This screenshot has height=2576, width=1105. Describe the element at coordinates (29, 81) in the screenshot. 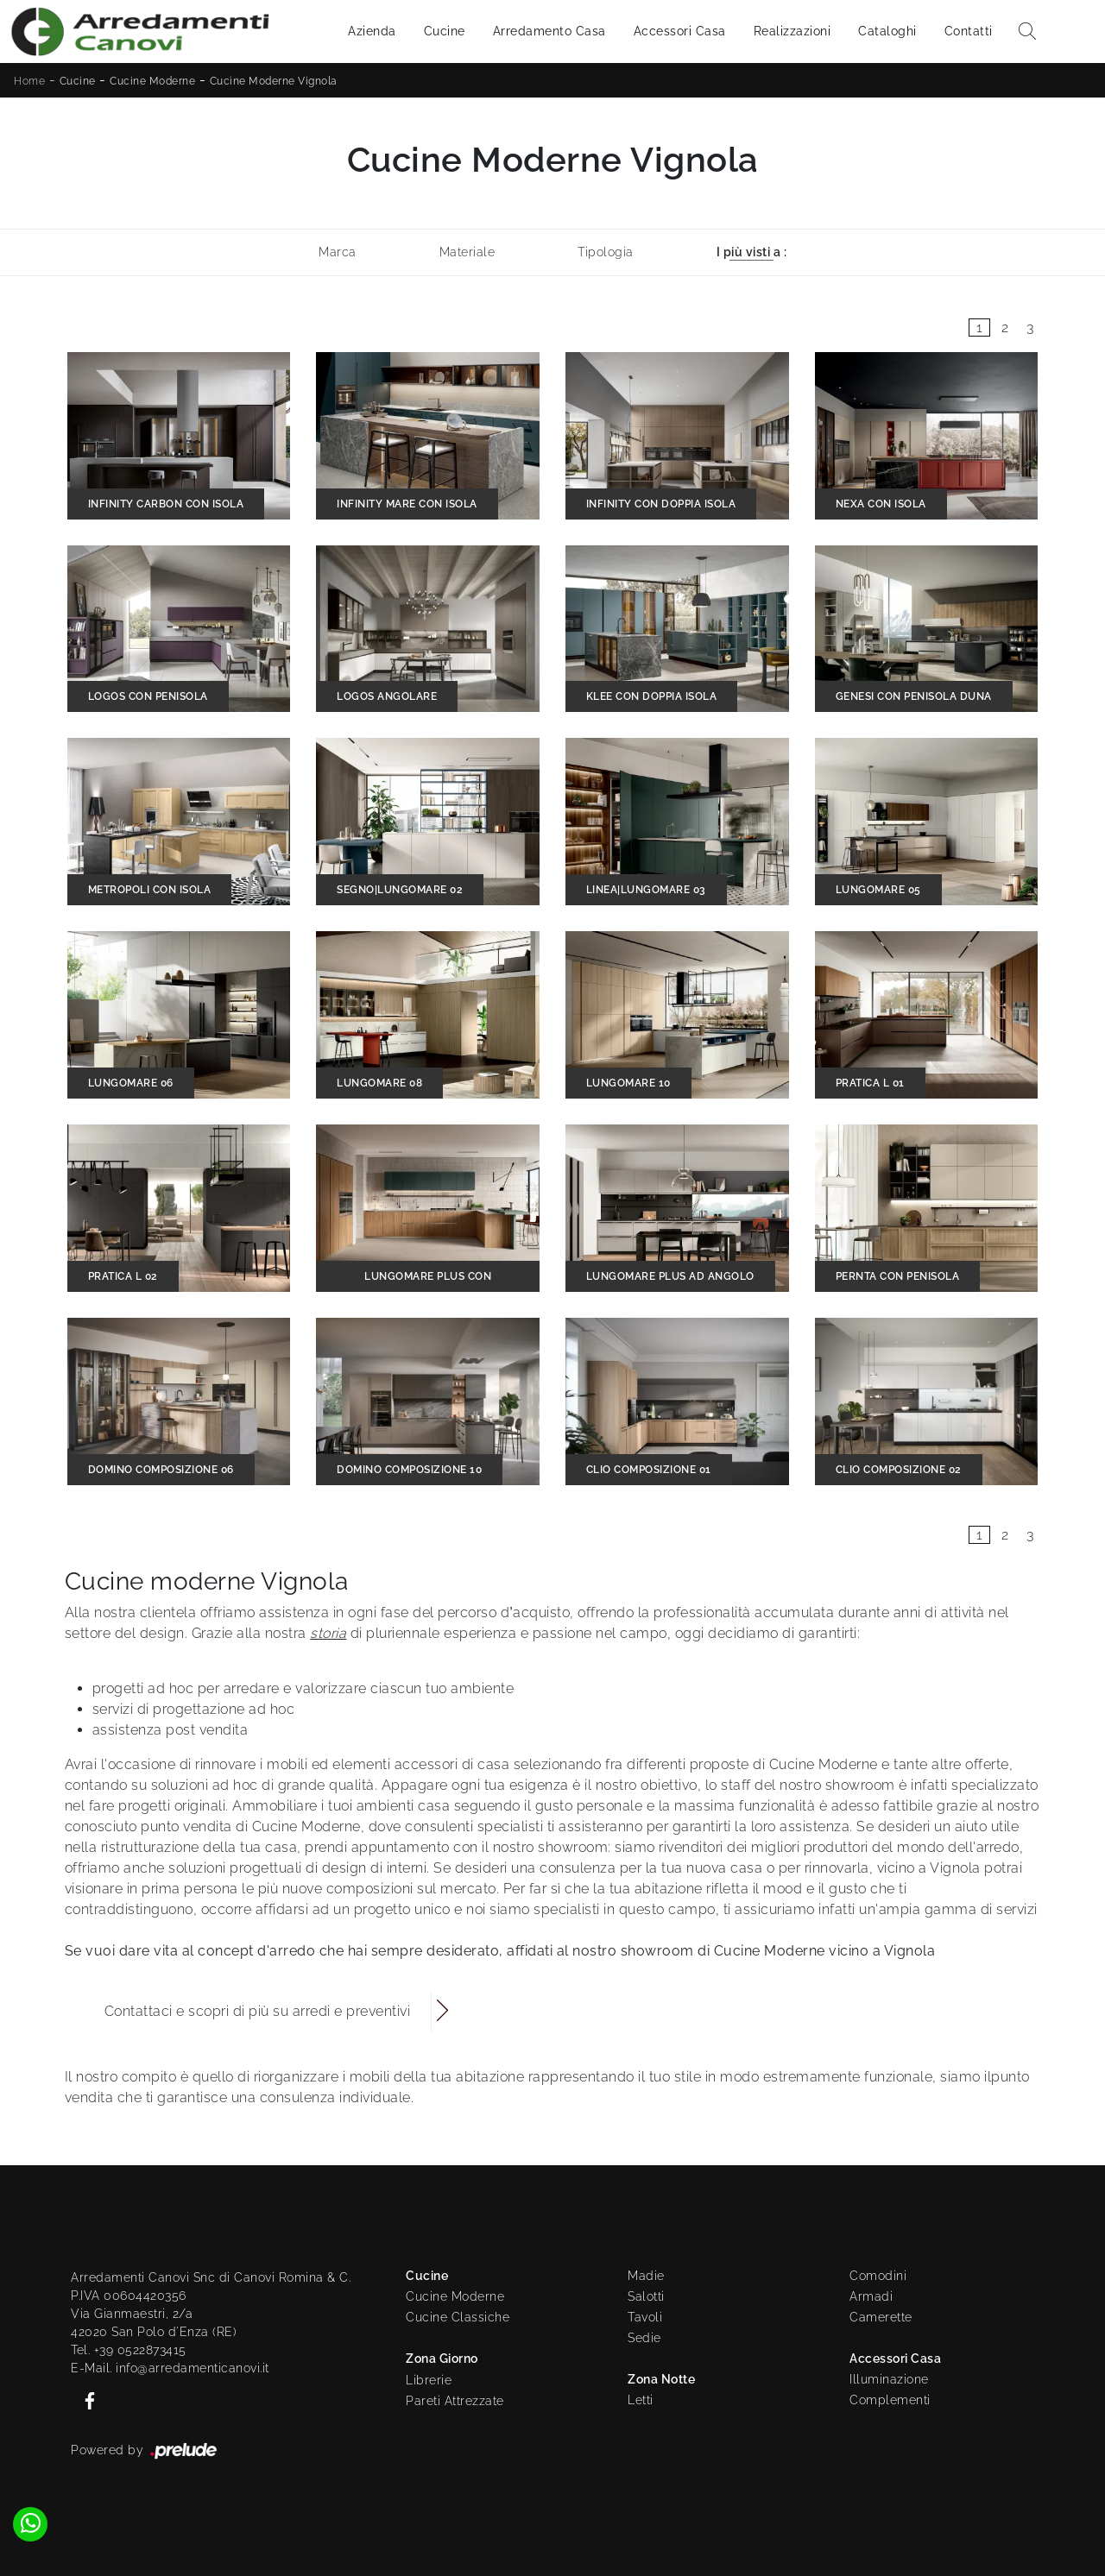

I see `Home` at that location.